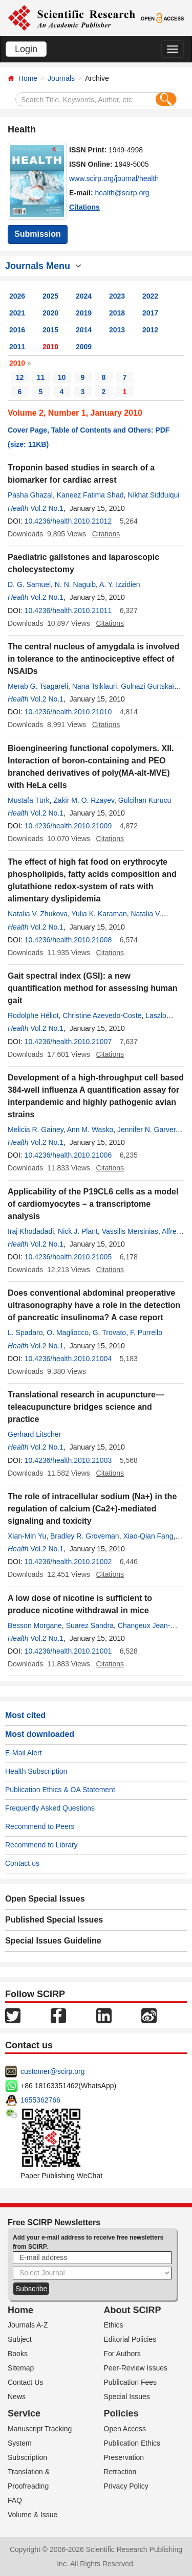 This screenshot has width=192, height=2576. What do you see at coordinates (130, 2339) in the screenshot?
I see `Editorial Policies` at bounding box center [130, 2339].